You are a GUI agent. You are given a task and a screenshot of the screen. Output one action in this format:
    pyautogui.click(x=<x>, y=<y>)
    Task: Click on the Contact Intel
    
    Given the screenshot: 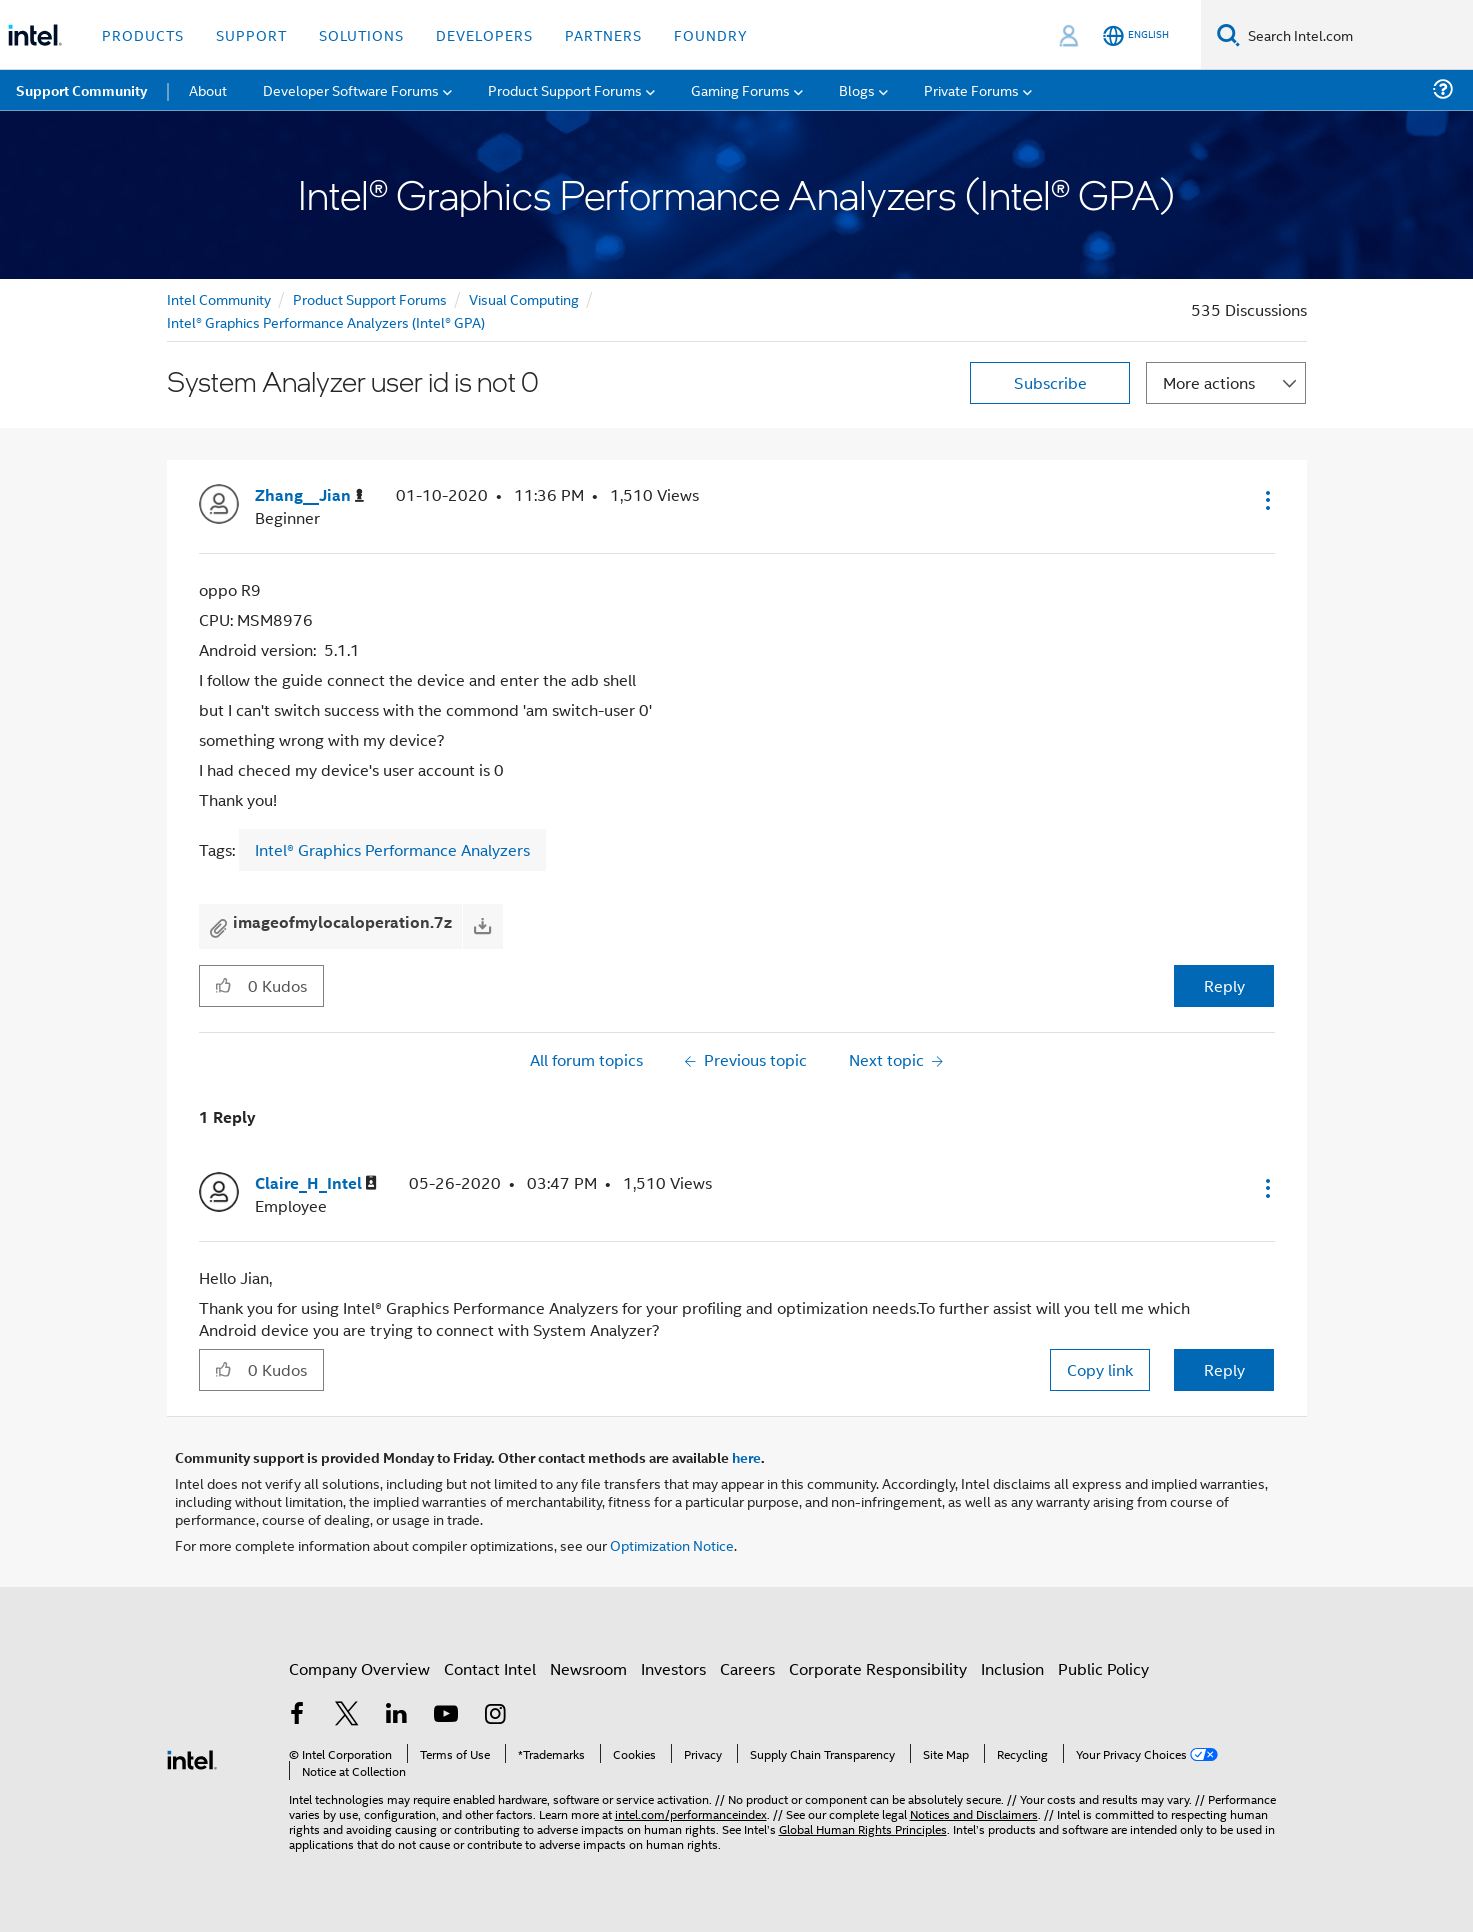 What is the action you would take?
    pyautogui.click(x=490, y=1668)
    